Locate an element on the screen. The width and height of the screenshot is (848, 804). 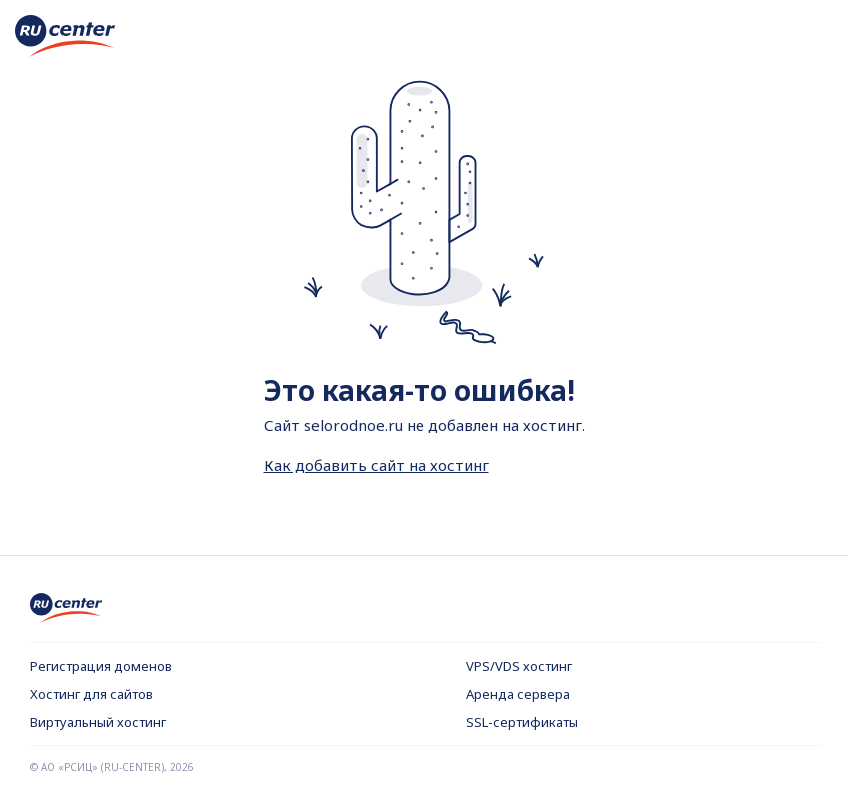
VPS/VDS хостинг is located at coordinates (519, 666).